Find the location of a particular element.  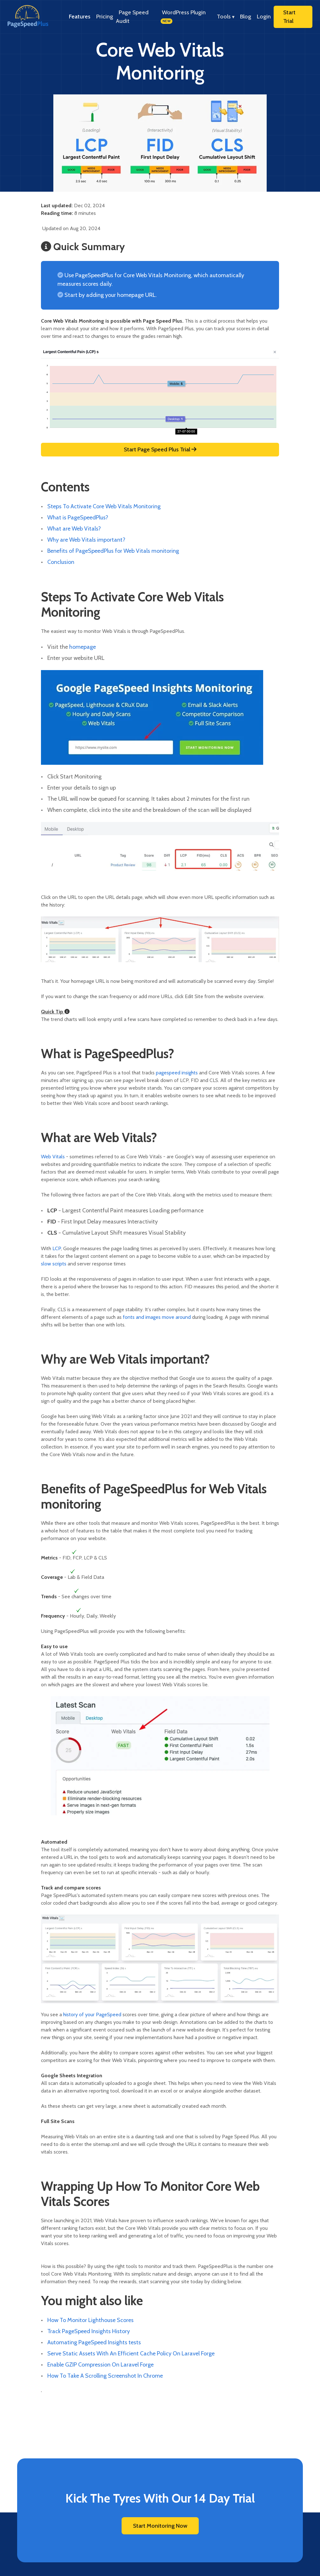

Login is located at coordinates (264, 16).